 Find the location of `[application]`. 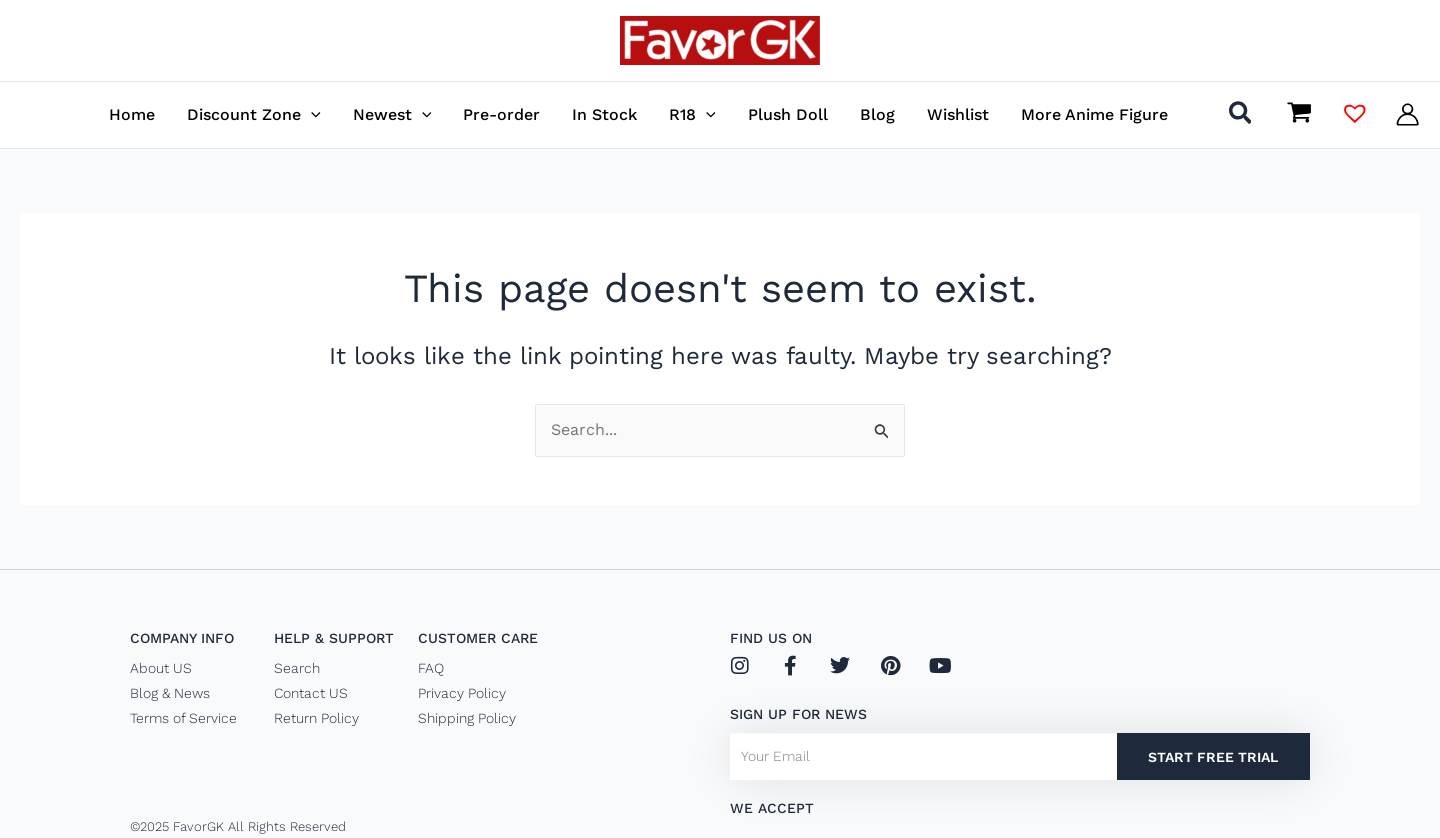

[application] is located at coordinates (311, 114).